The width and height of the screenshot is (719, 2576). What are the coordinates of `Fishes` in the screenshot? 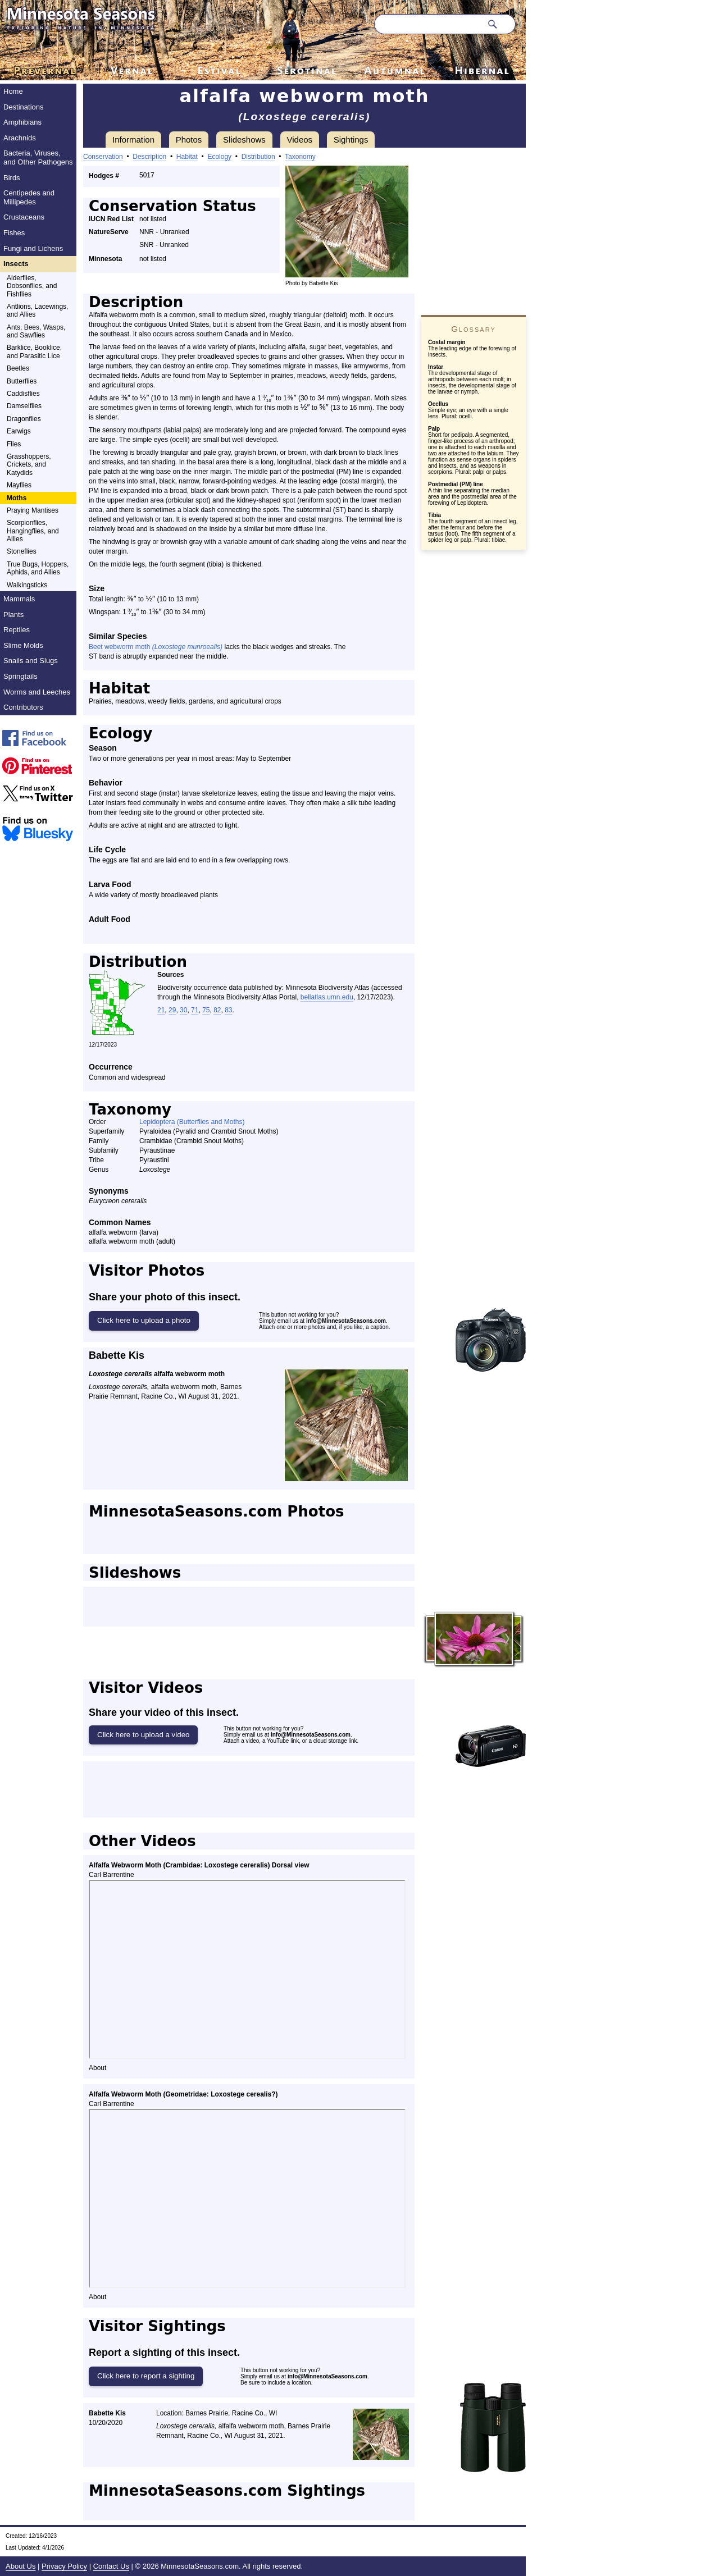 It's located at (14, 233).